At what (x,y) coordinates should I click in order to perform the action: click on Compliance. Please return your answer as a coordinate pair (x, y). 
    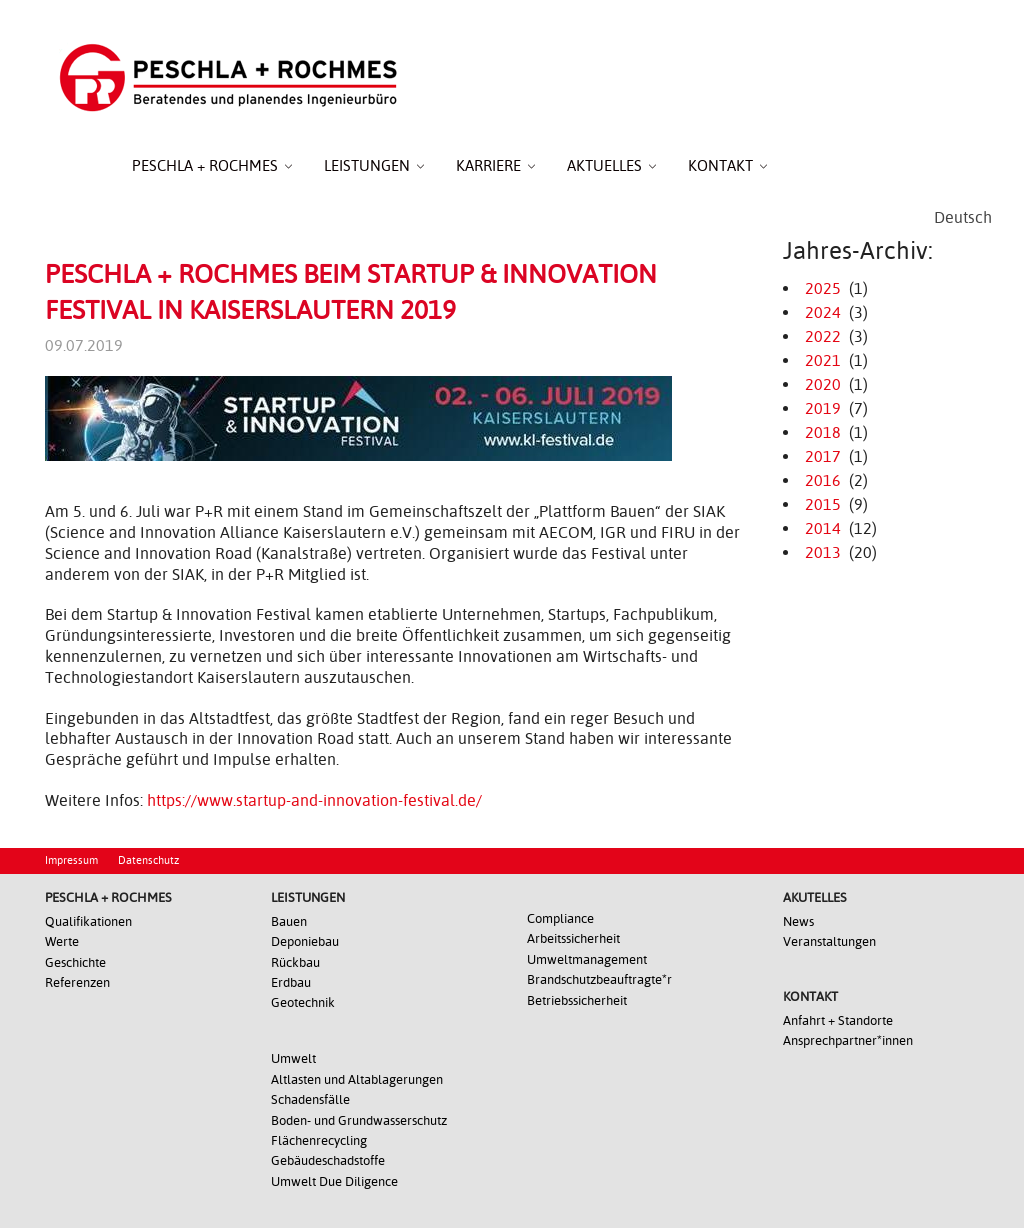
    Looking at the image, I should click on (560, 918).